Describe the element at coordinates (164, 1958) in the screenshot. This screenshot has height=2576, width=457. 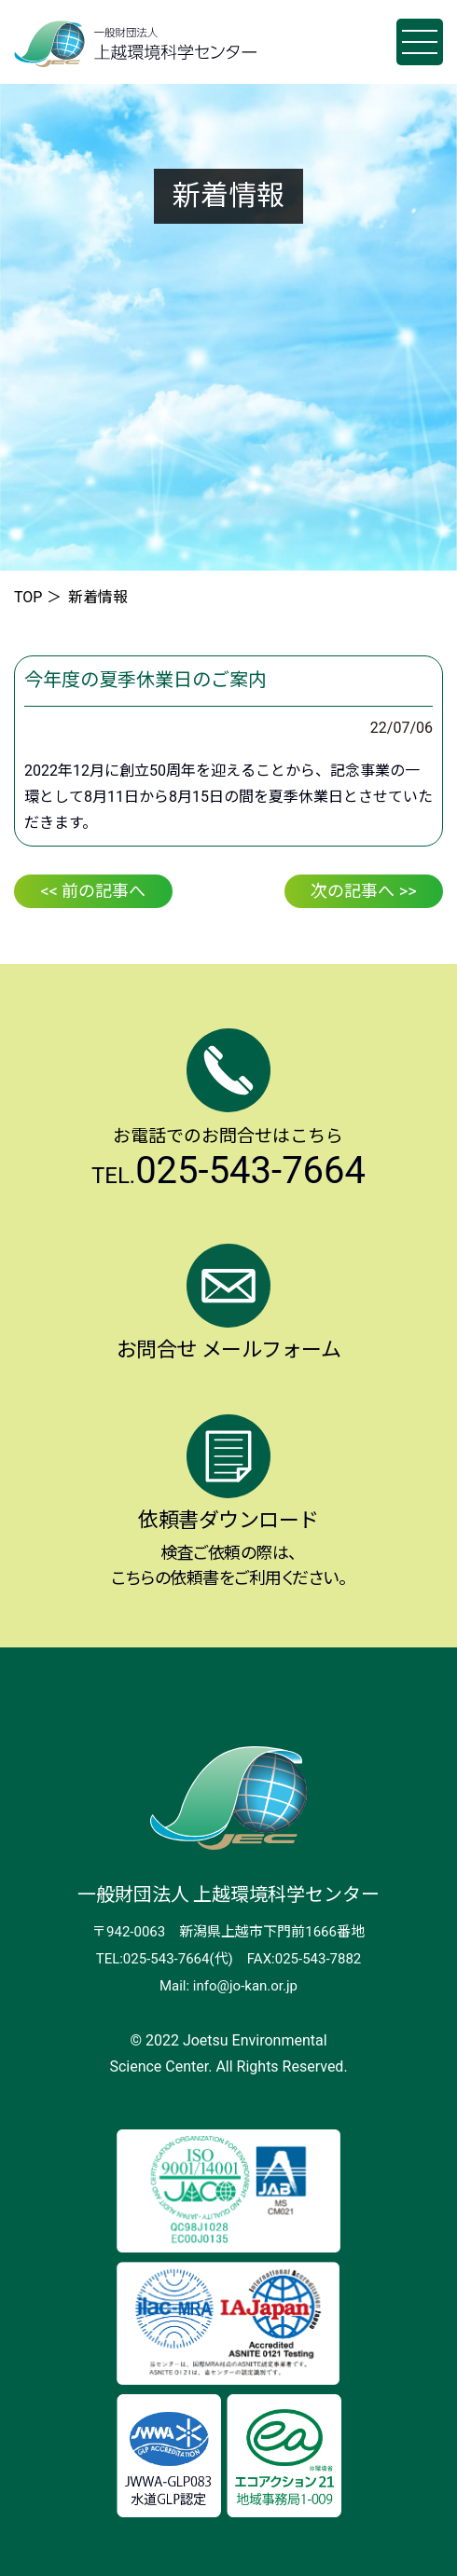
I see `TEL:025-543-7664(代)` at that location.